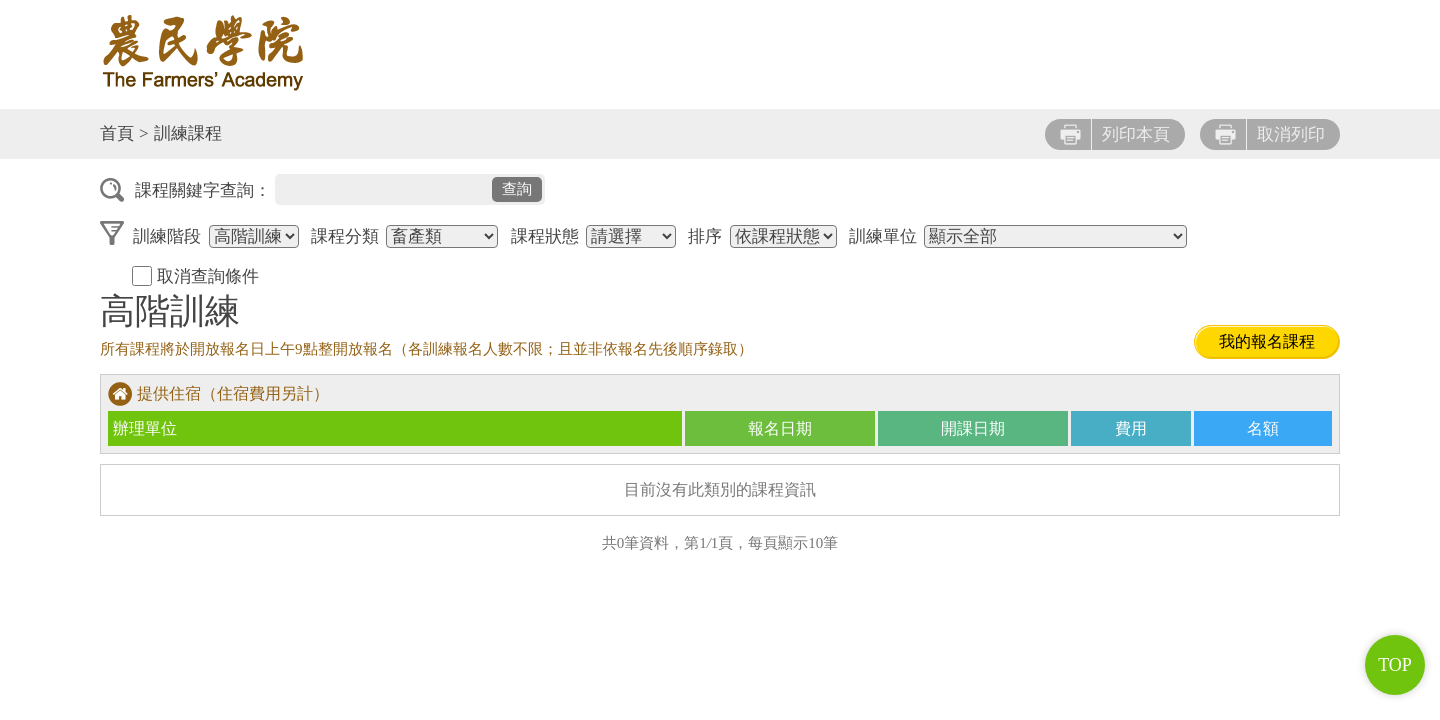  I want to click on 列印本頁, so click(1115, 134).